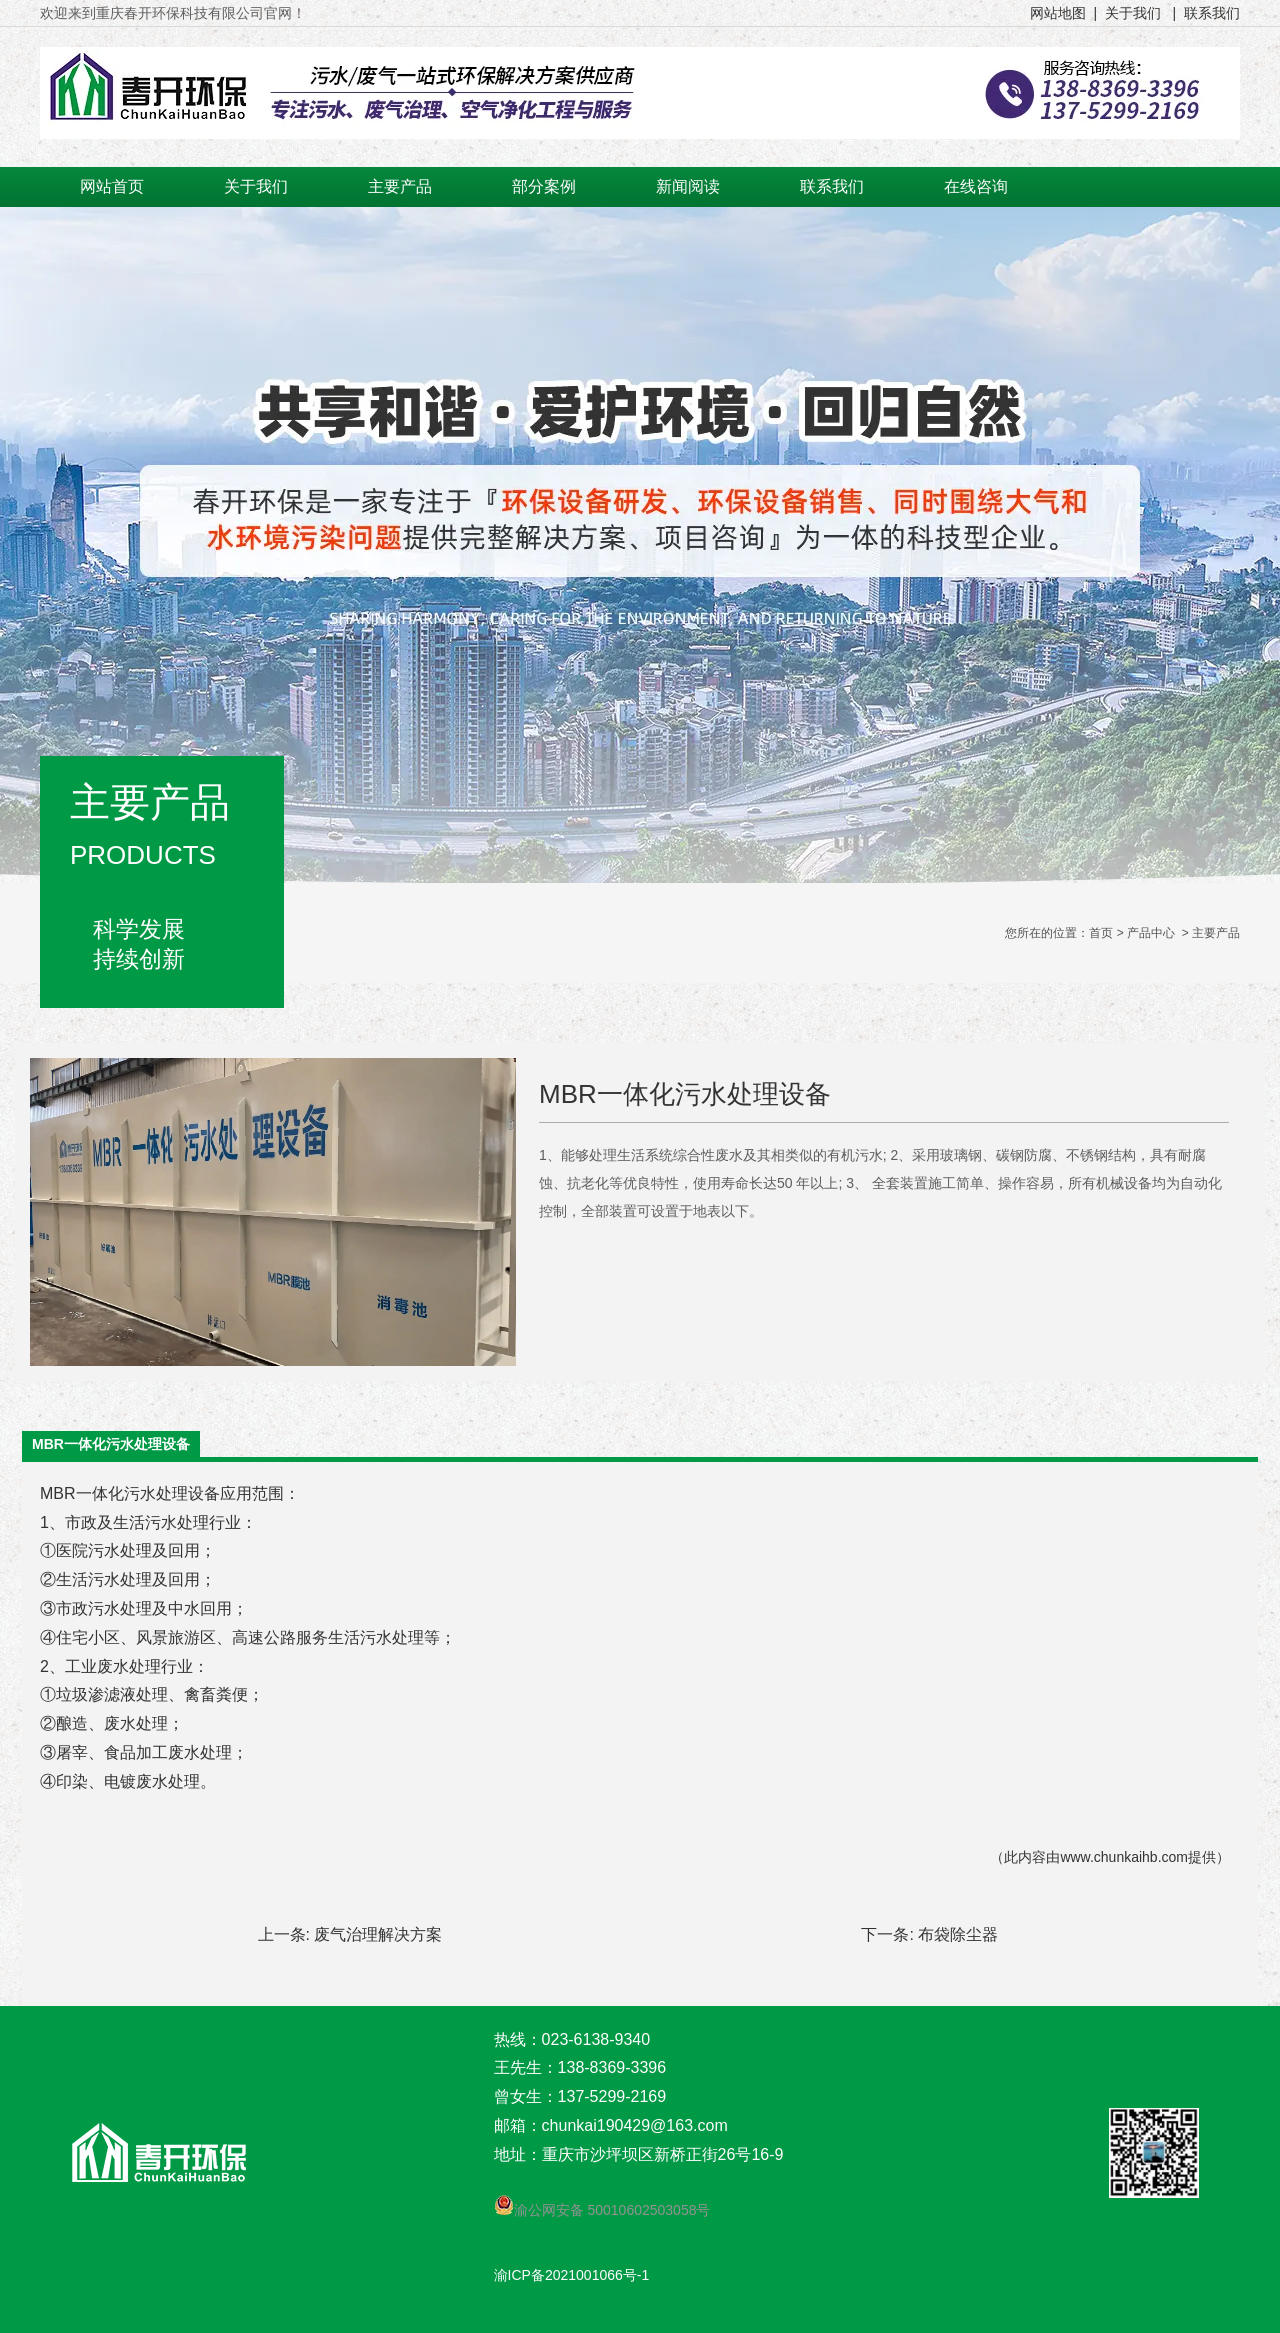 This screenshot has width=1280, height=2333. I want to click on 布袋除尘器, so click(958, 1934).